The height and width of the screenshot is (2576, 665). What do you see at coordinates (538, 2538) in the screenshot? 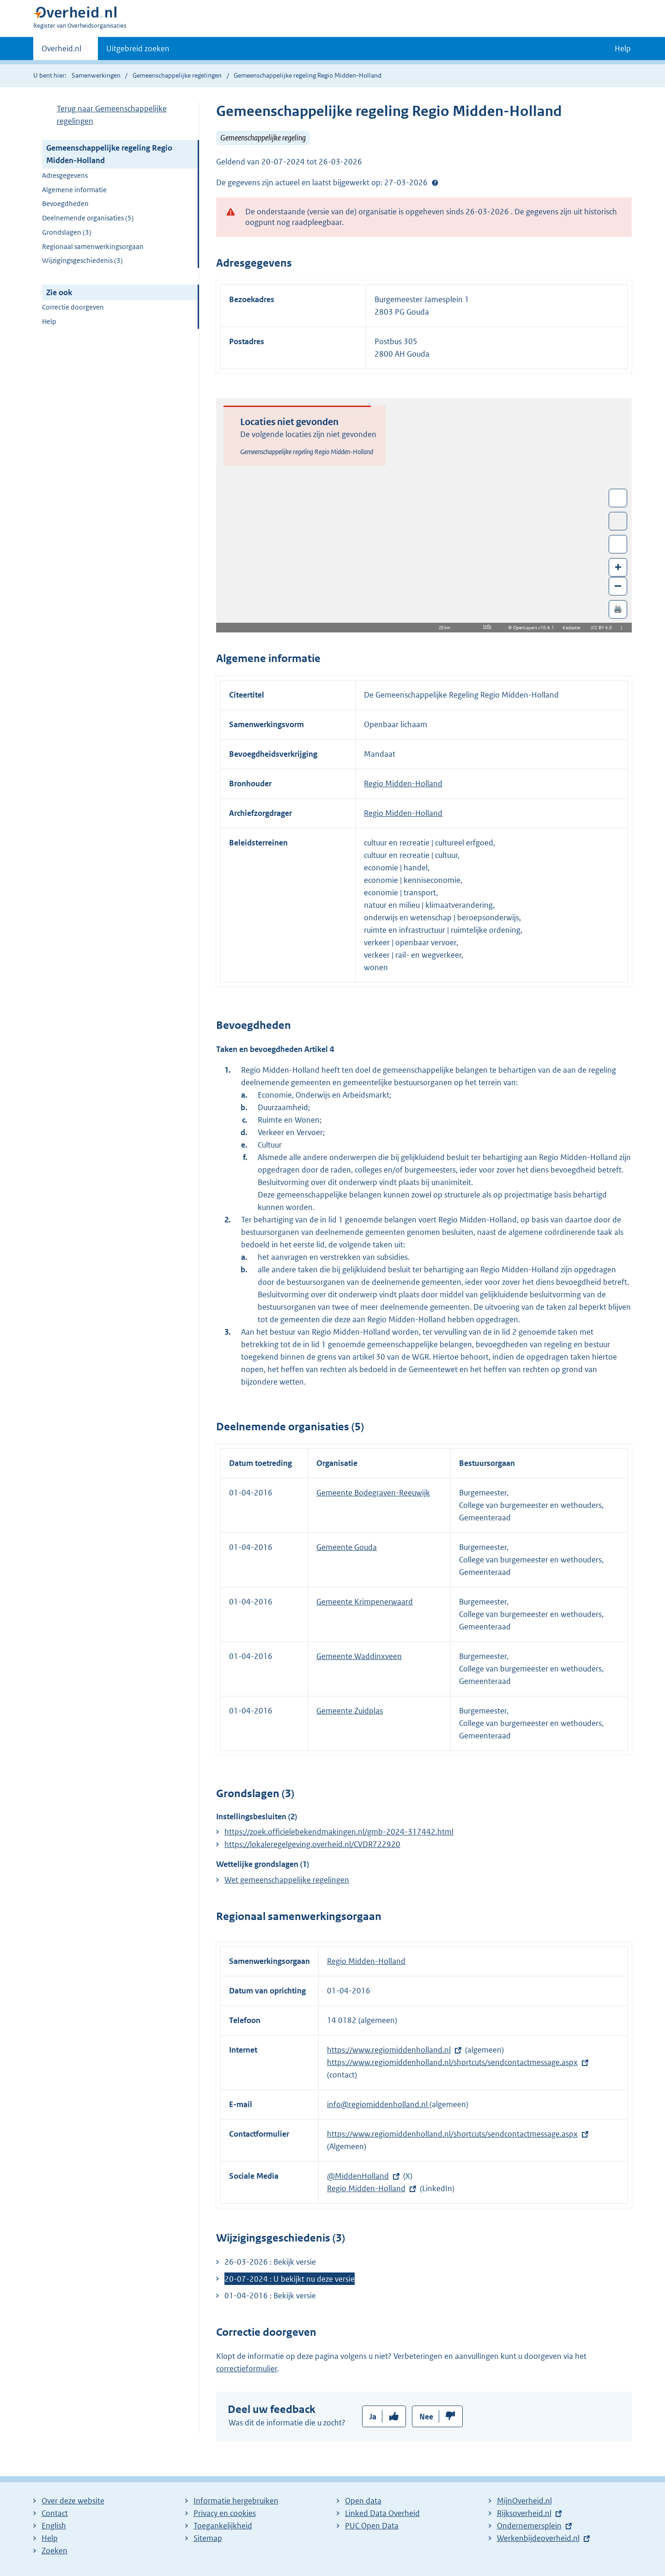
I see `Werkenbijdeoverheid.nl` at bounding box center [538, 2538].